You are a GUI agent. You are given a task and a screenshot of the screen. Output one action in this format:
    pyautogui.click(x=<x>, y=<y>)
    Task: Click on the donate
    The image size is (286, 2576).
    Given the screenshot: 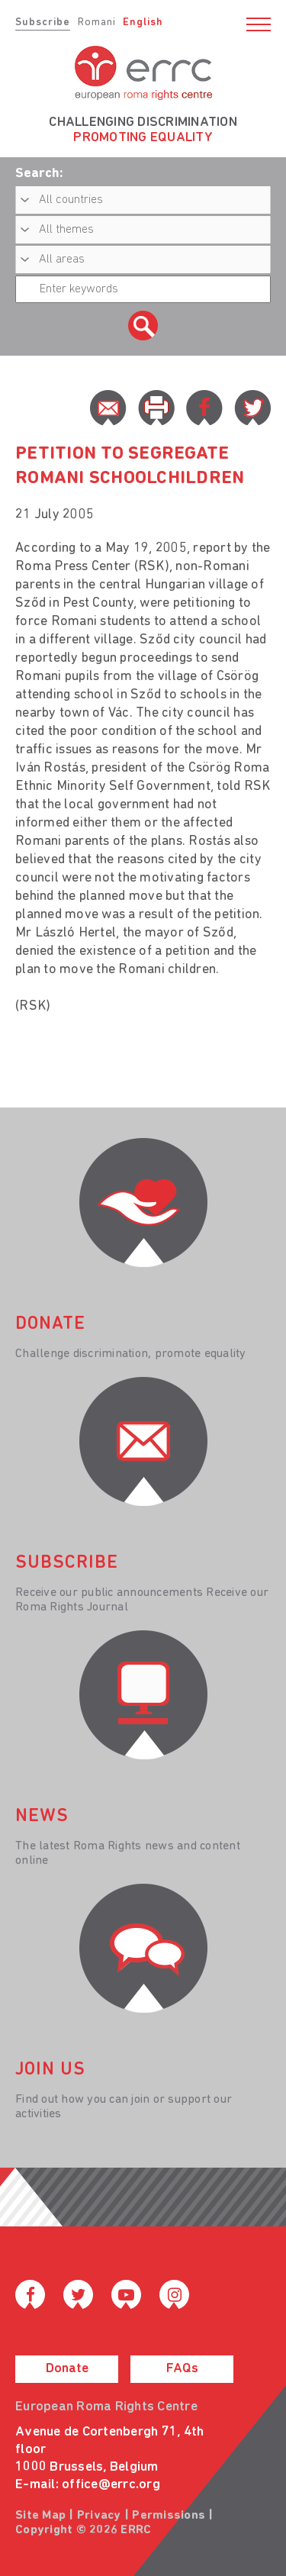 What is the action you would take?
    pyautogui.click(x=50, y=1324)
    